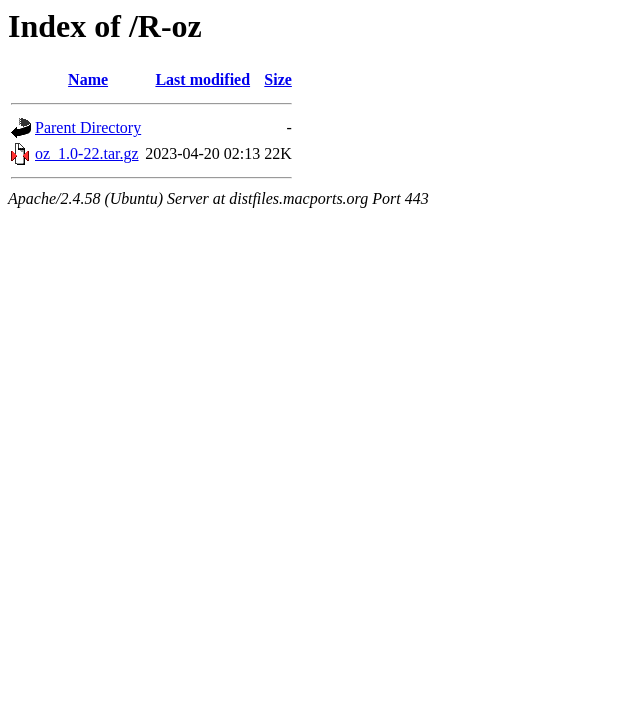  What do you see at coordinates (278, 79) in the screenshot?
I see `Size` at bounding box center [278, 79].